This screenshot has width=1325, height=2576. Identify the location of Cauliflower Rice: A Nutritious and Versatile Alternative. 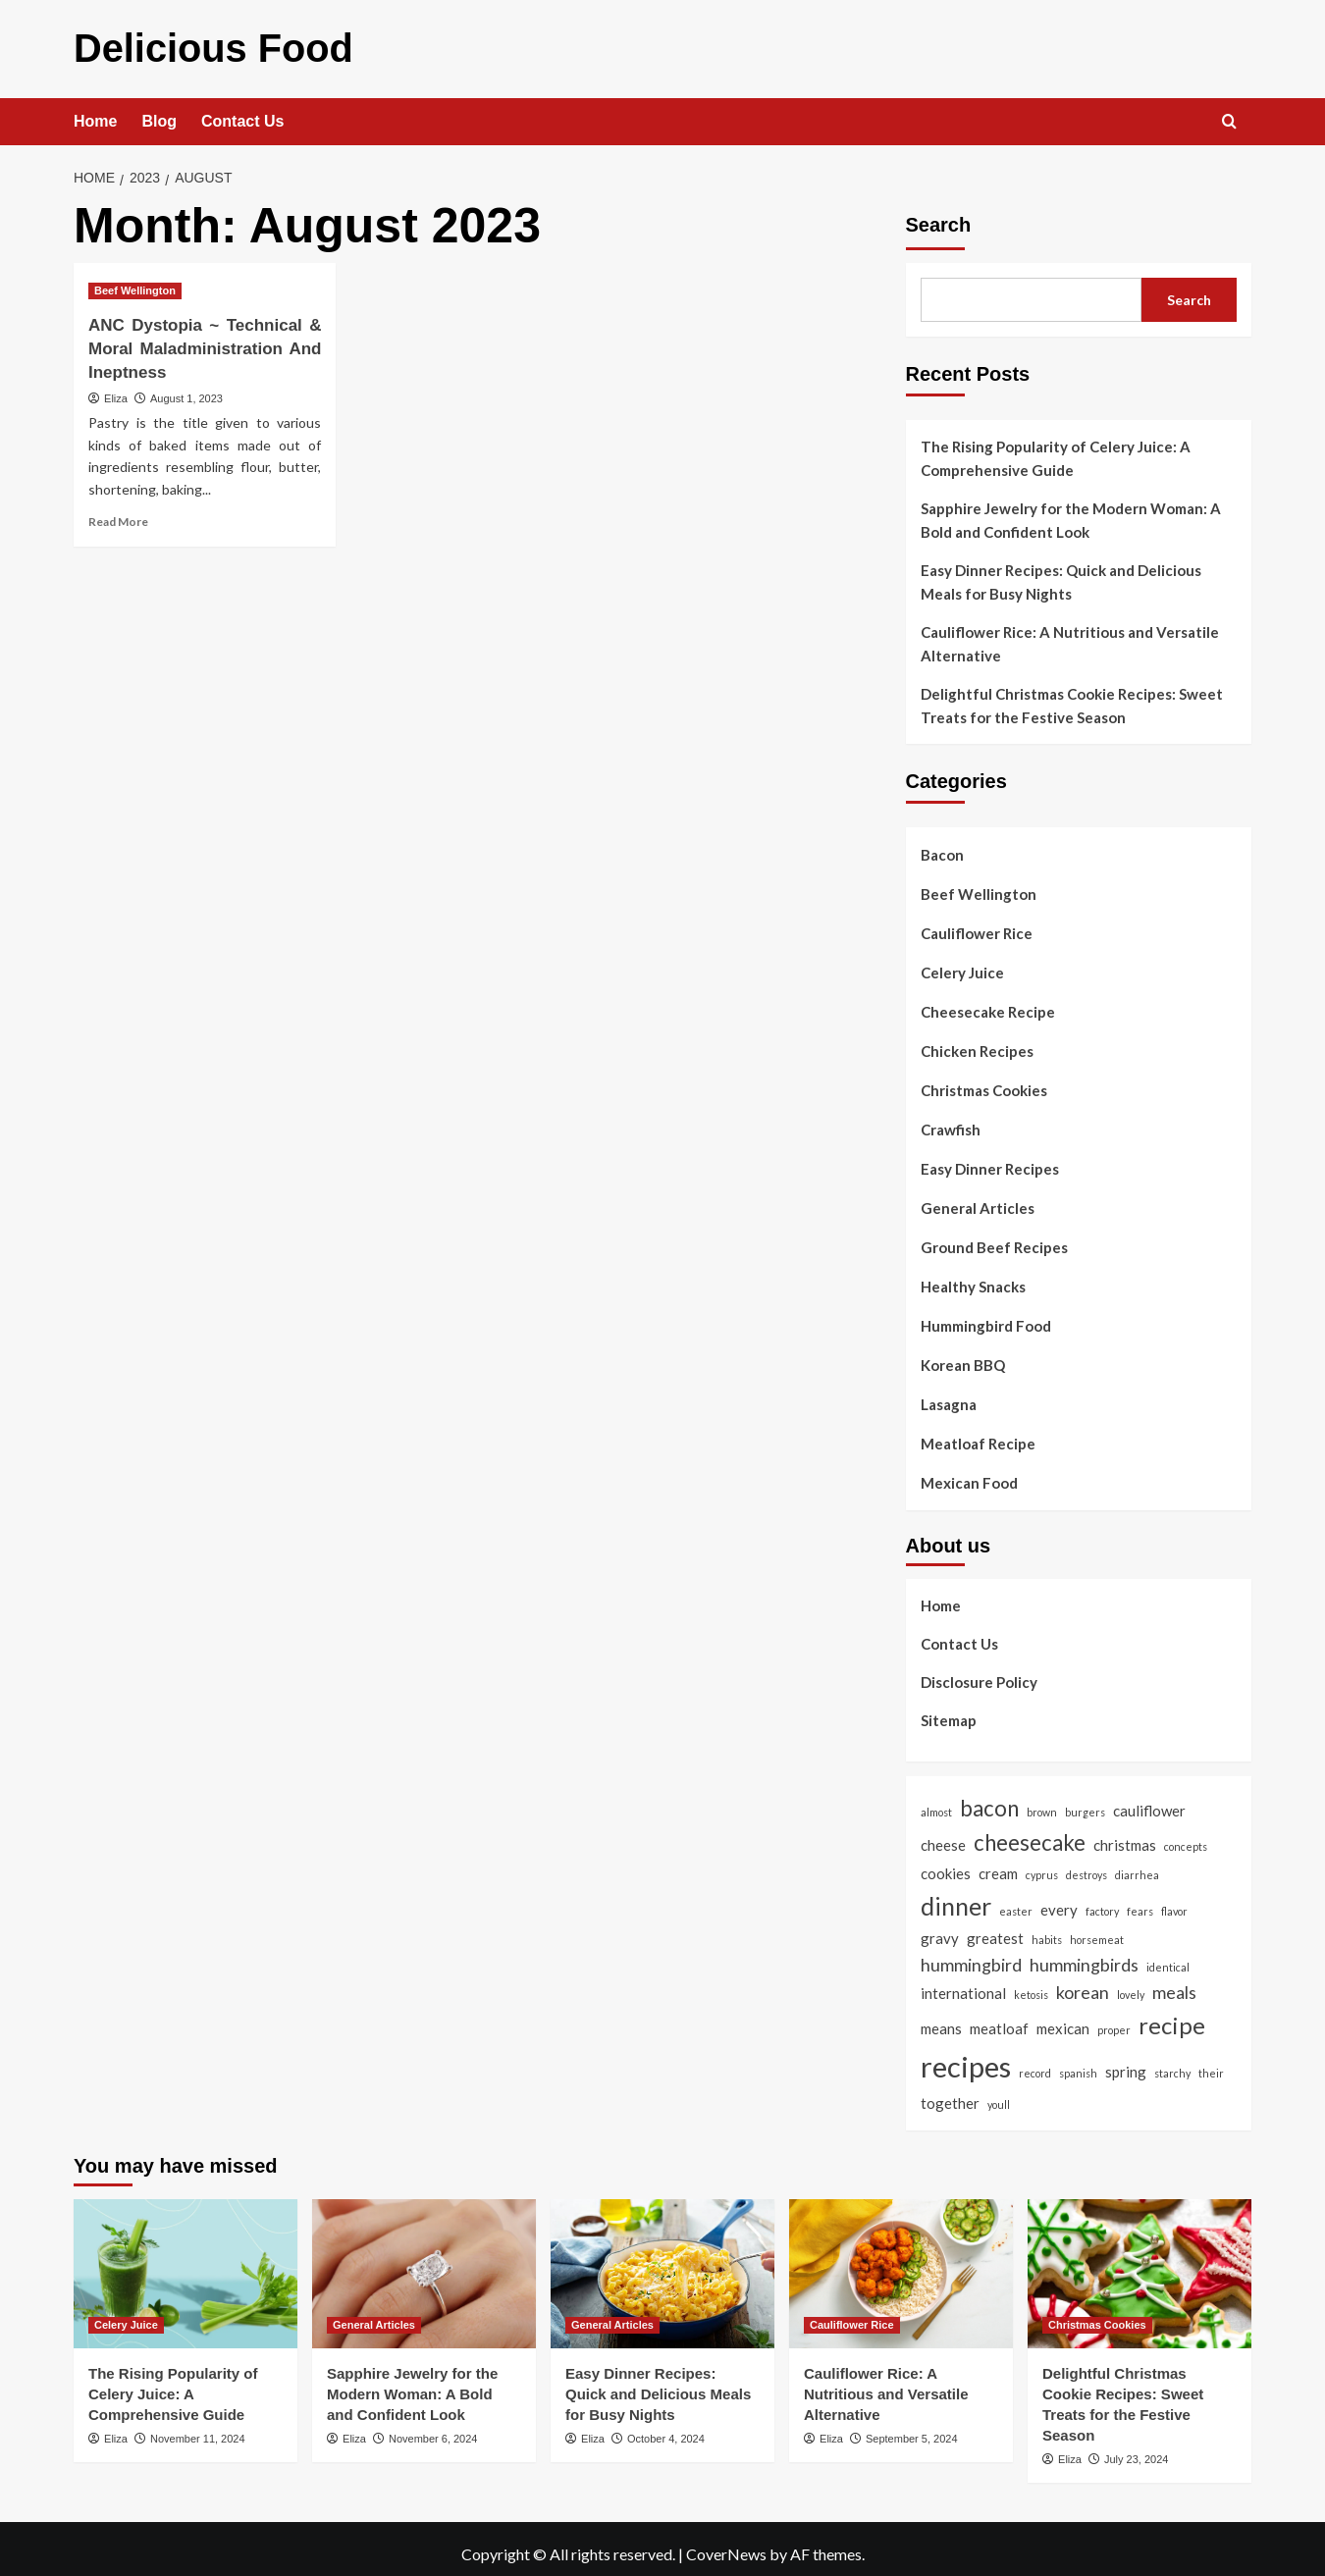
(1070, 635).